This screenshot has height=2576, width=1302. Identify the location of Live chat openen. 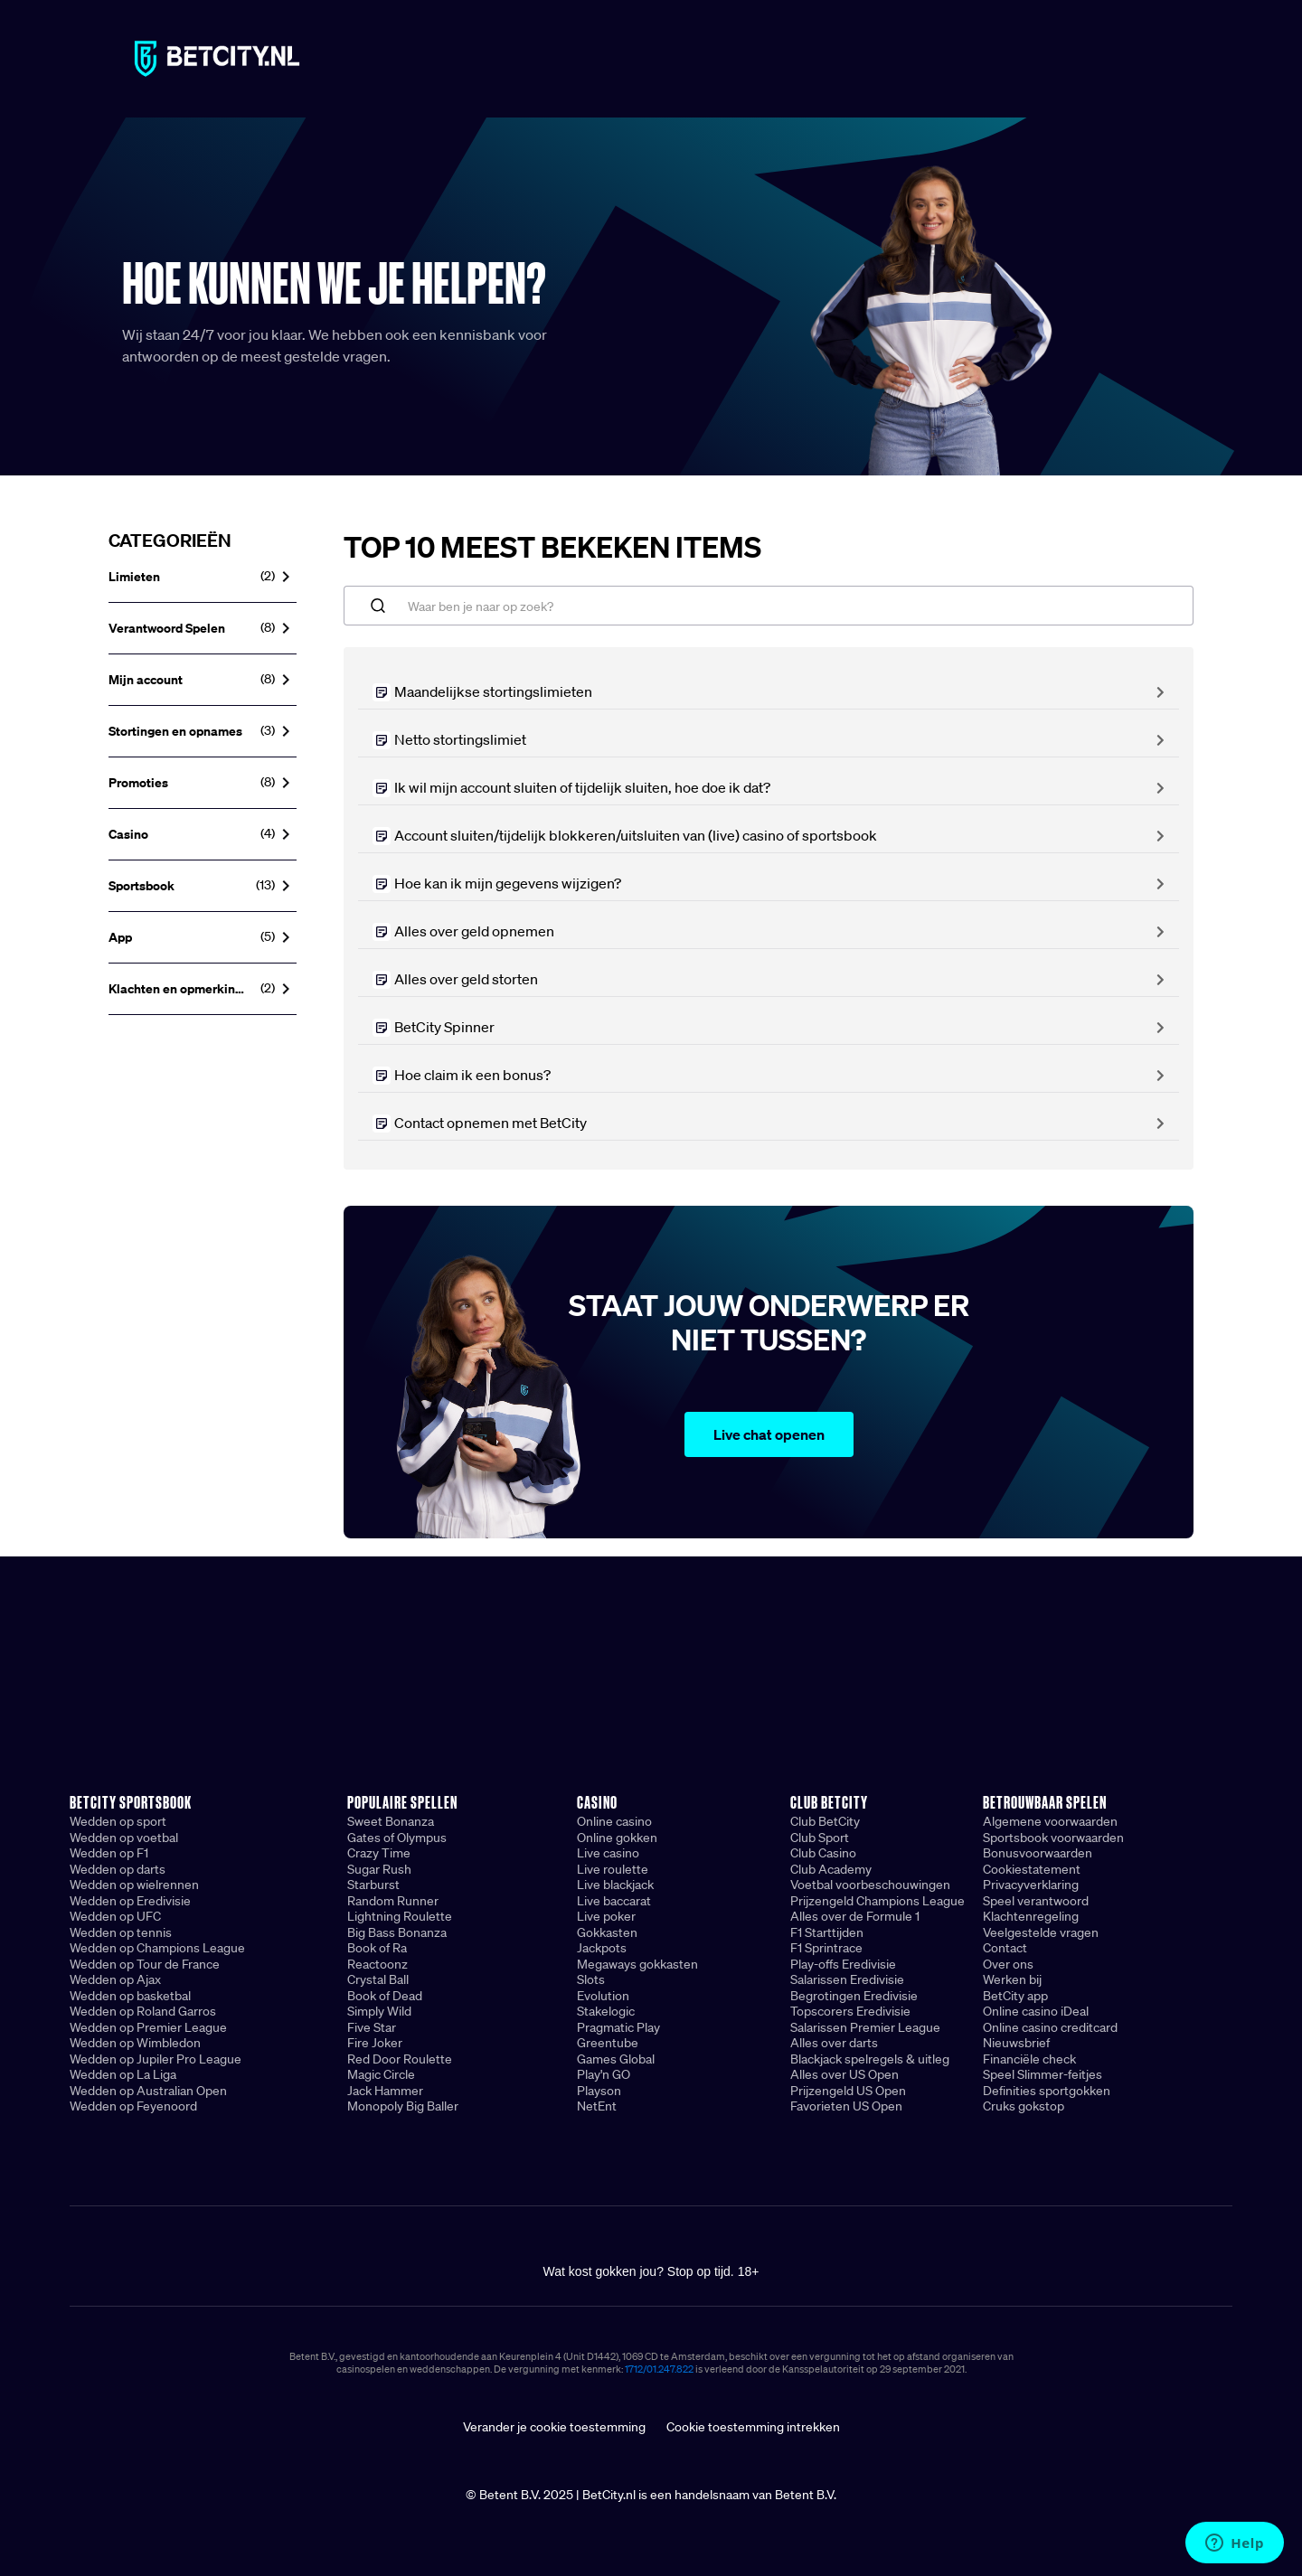
(769, 1434).